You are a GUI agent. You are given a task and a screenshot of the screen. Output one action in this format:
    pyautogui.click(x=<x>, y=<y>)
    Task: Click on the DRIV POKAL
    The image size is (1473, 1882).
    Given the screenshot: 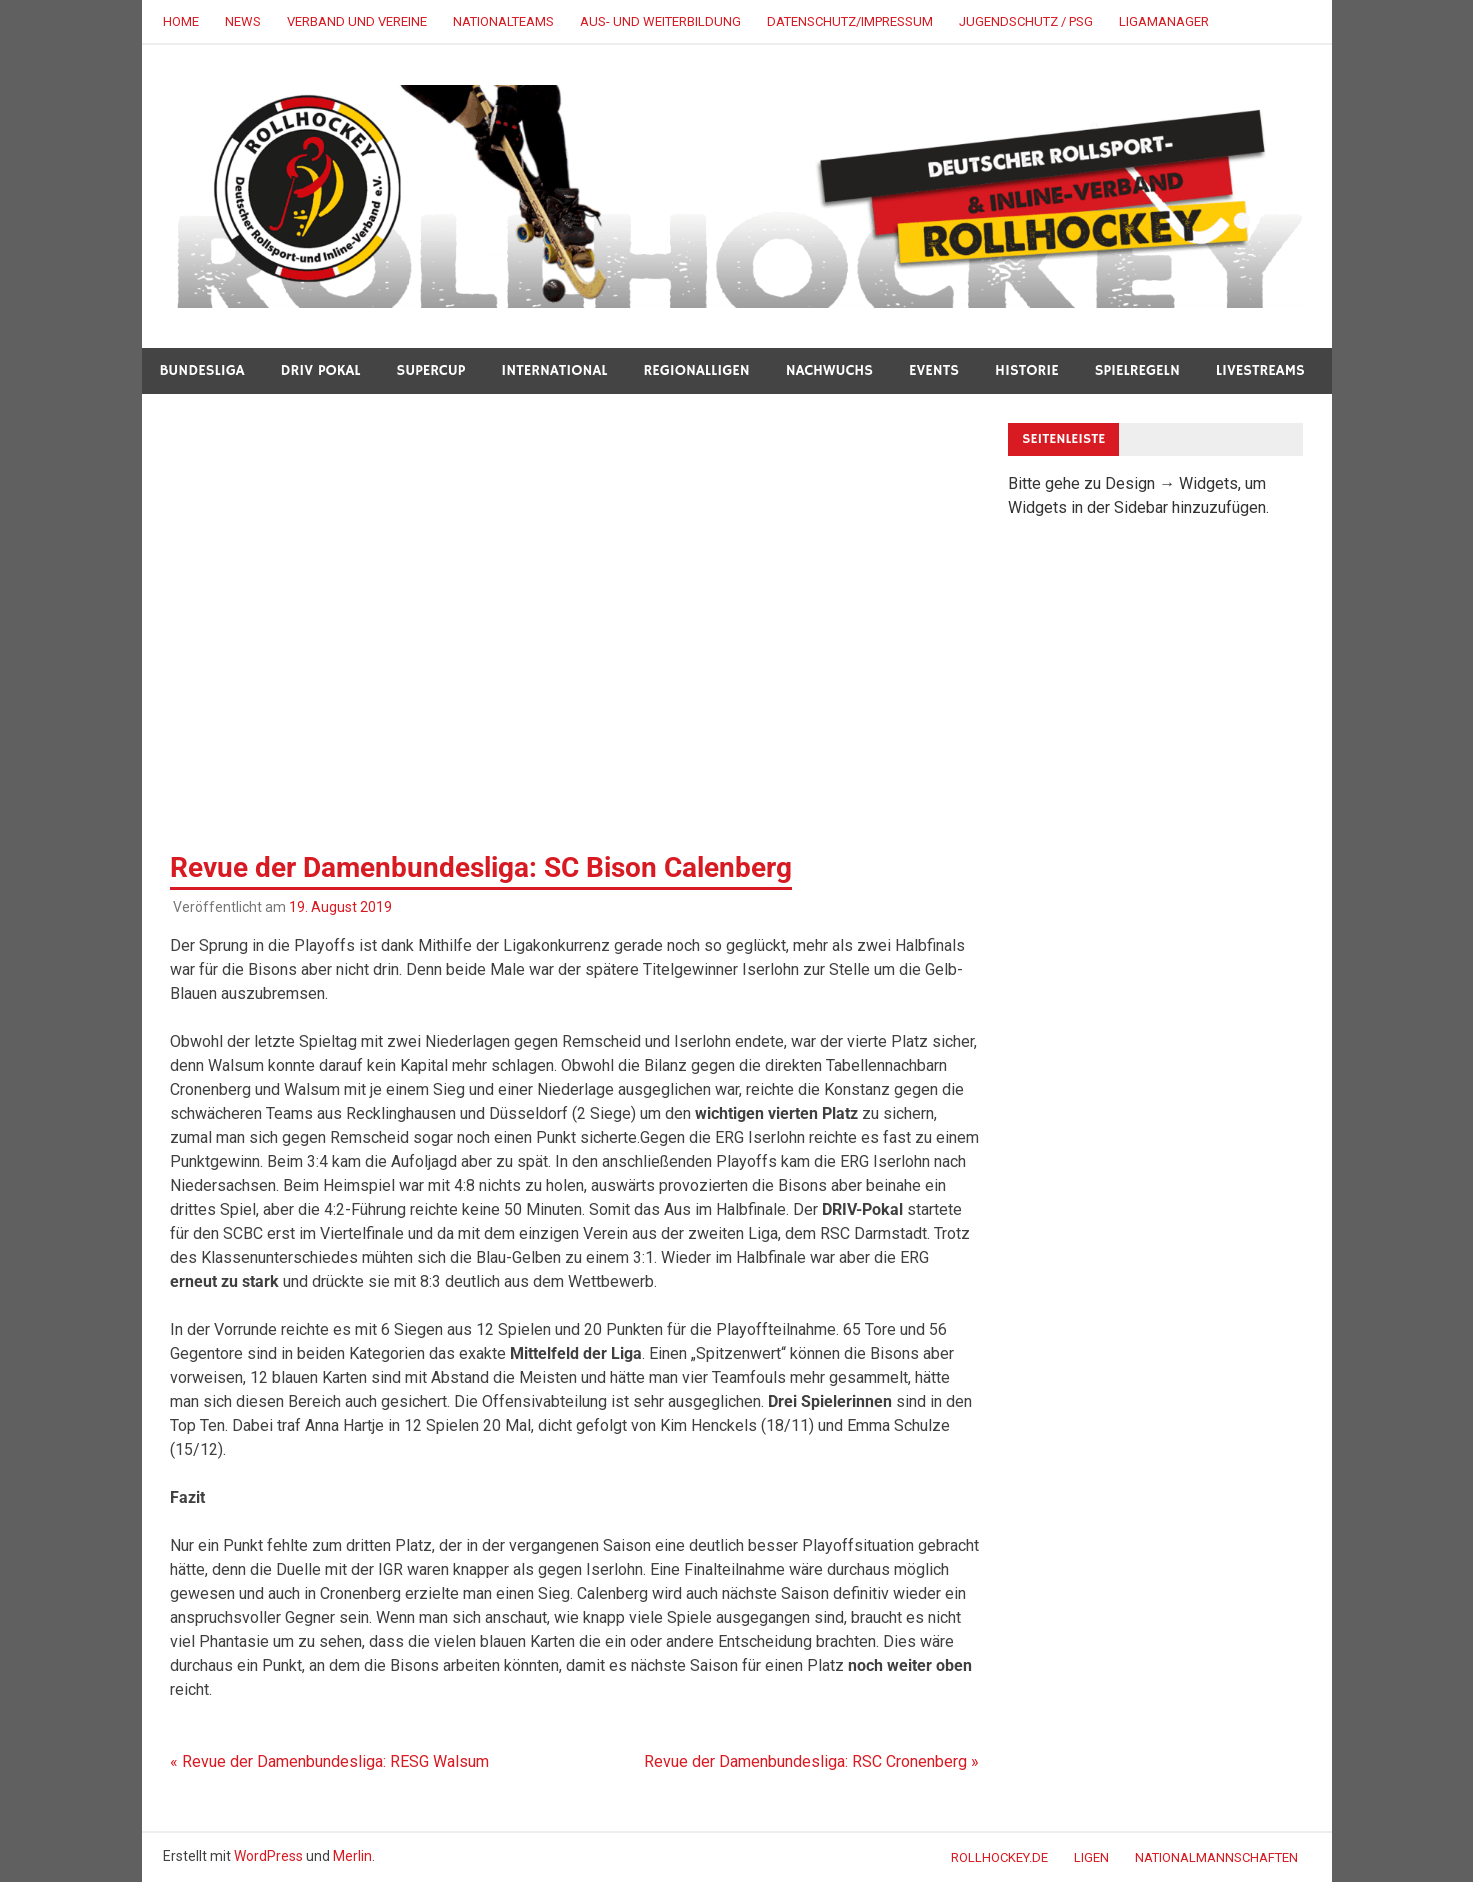 What is the action you would take?
    pyautogui.click(x=321, y=370)
    